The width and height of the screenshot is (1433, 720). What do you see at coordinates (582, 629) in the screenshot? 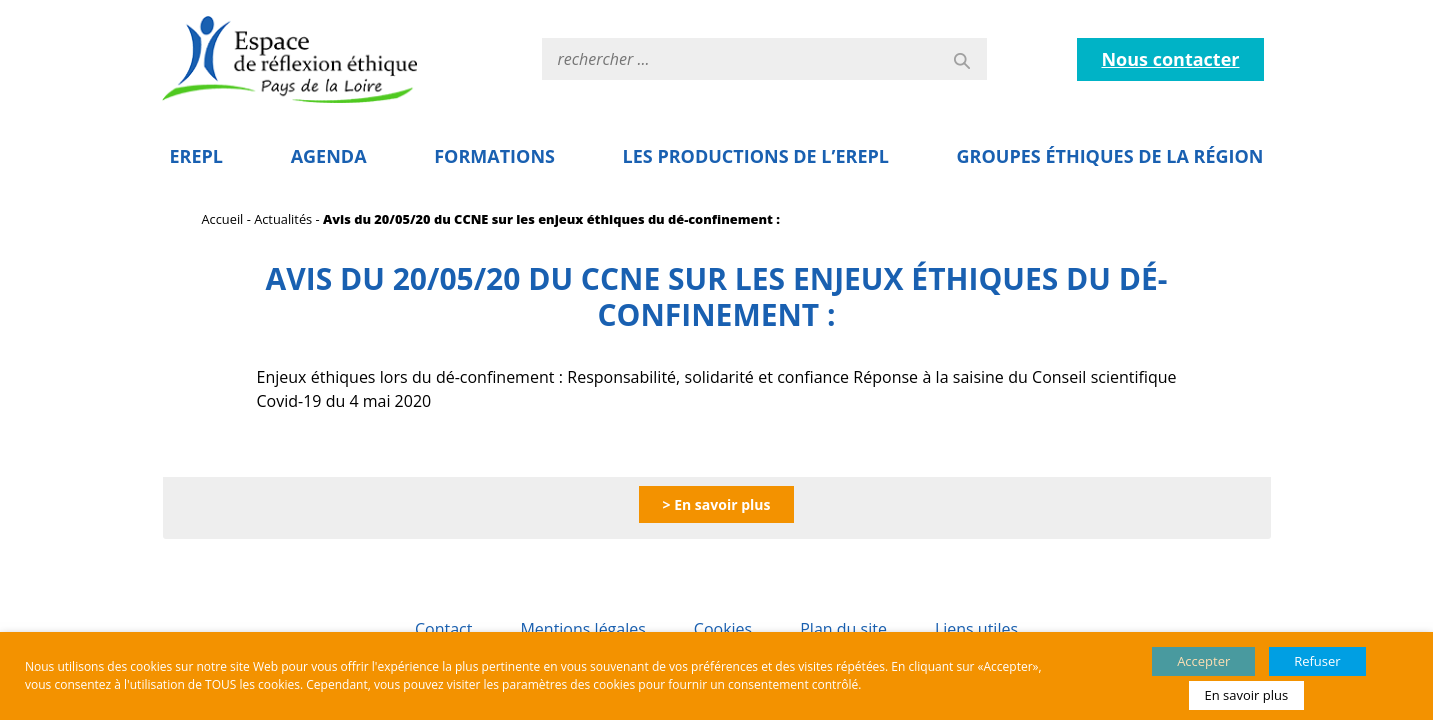
I see `Mentions légales` at bounding box center [582, 629].